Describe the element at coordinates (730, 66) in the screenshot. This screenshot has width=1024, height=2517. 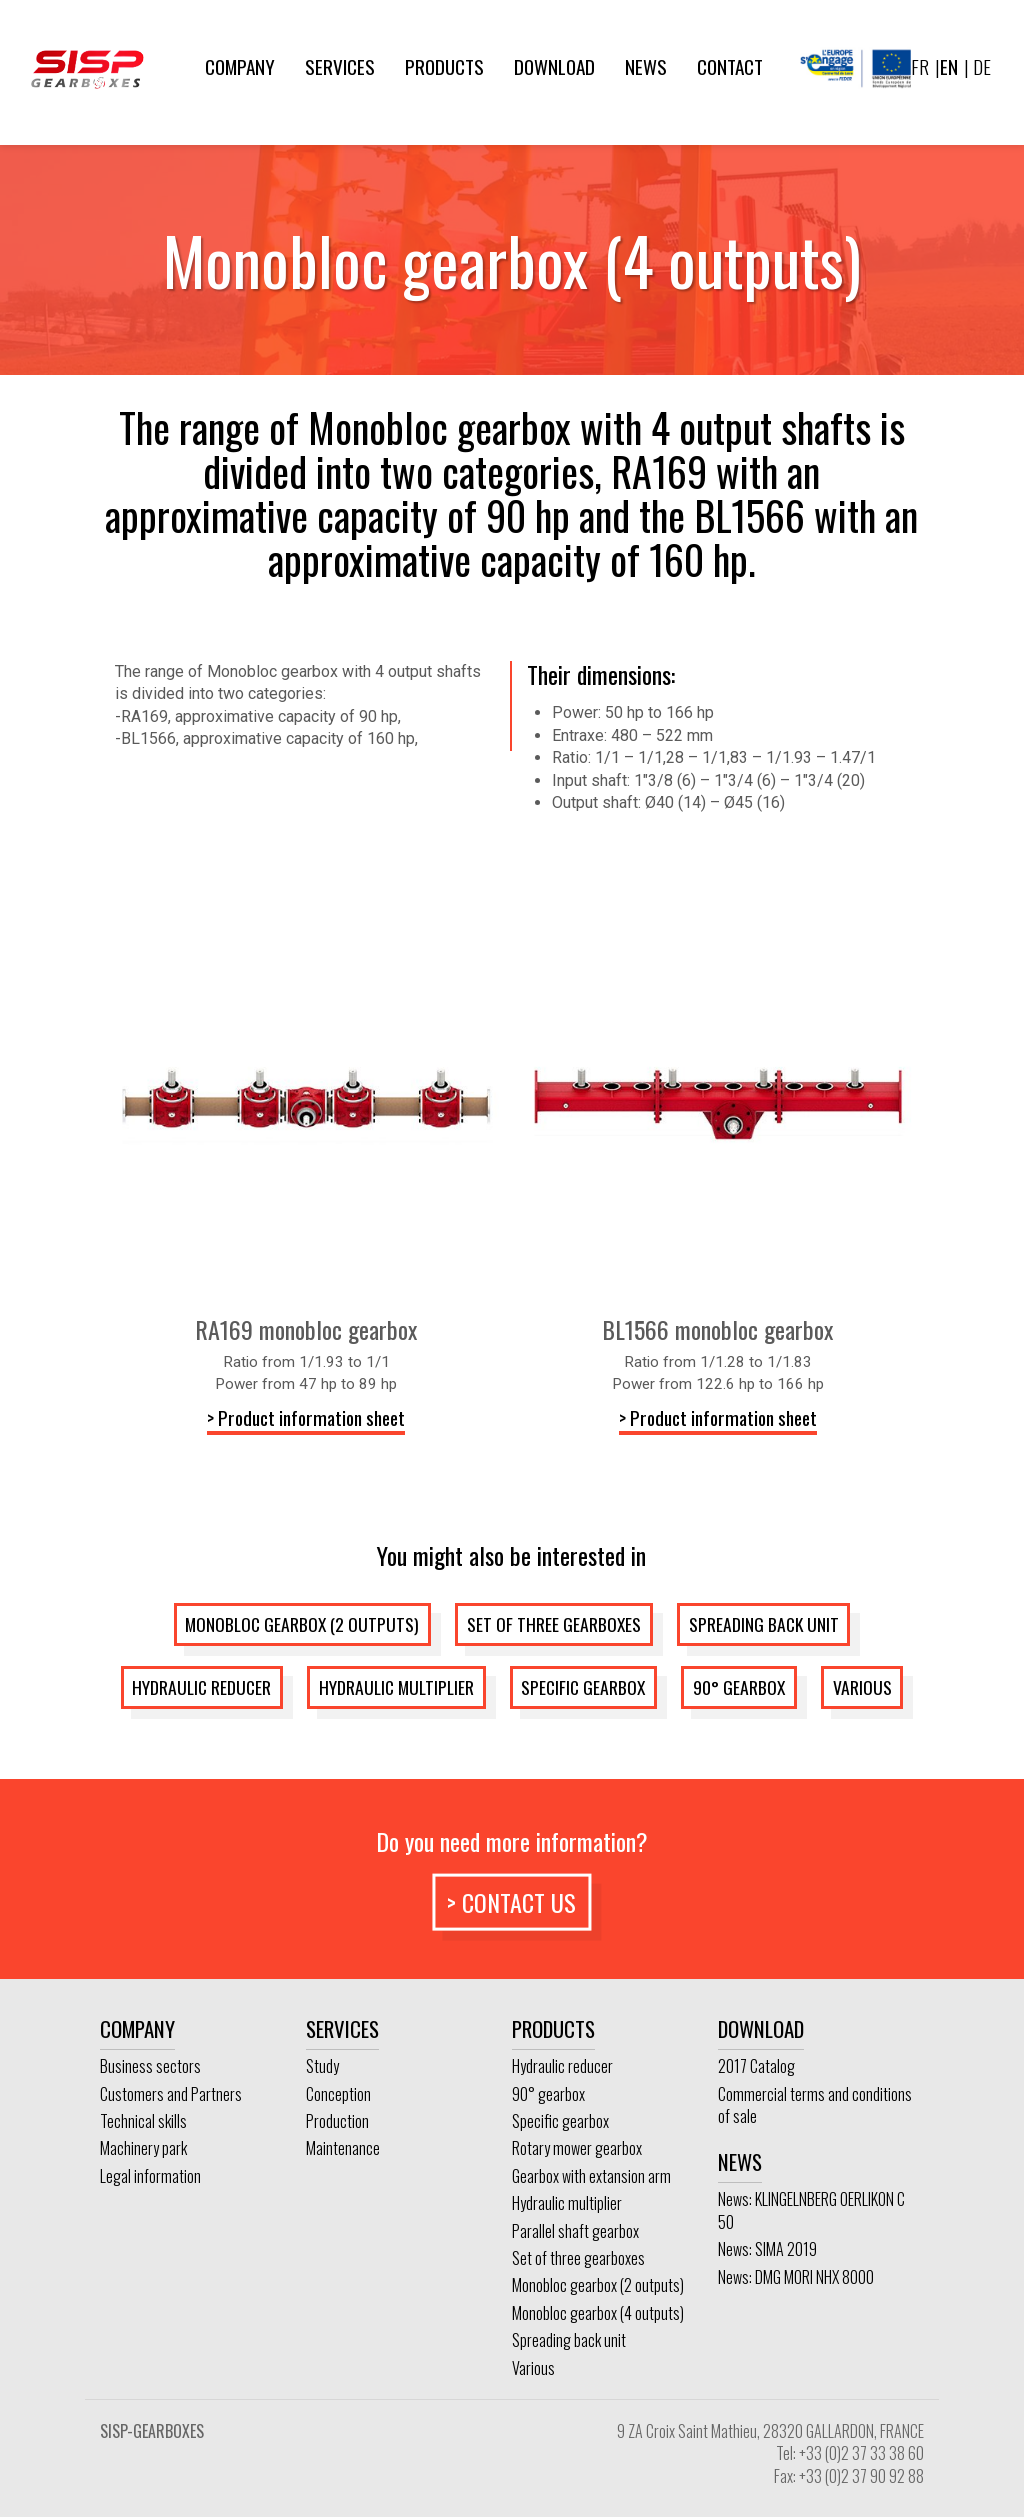
I see `Contact` at that location.